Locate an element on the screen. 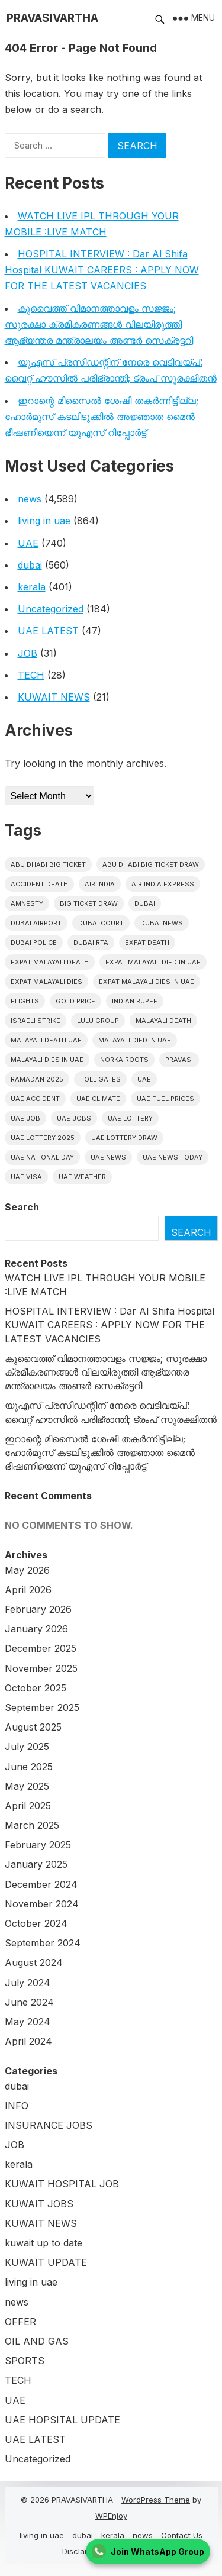 The height and width of the screenshot is (2576, 222). news is located at coordinates (29, 499).